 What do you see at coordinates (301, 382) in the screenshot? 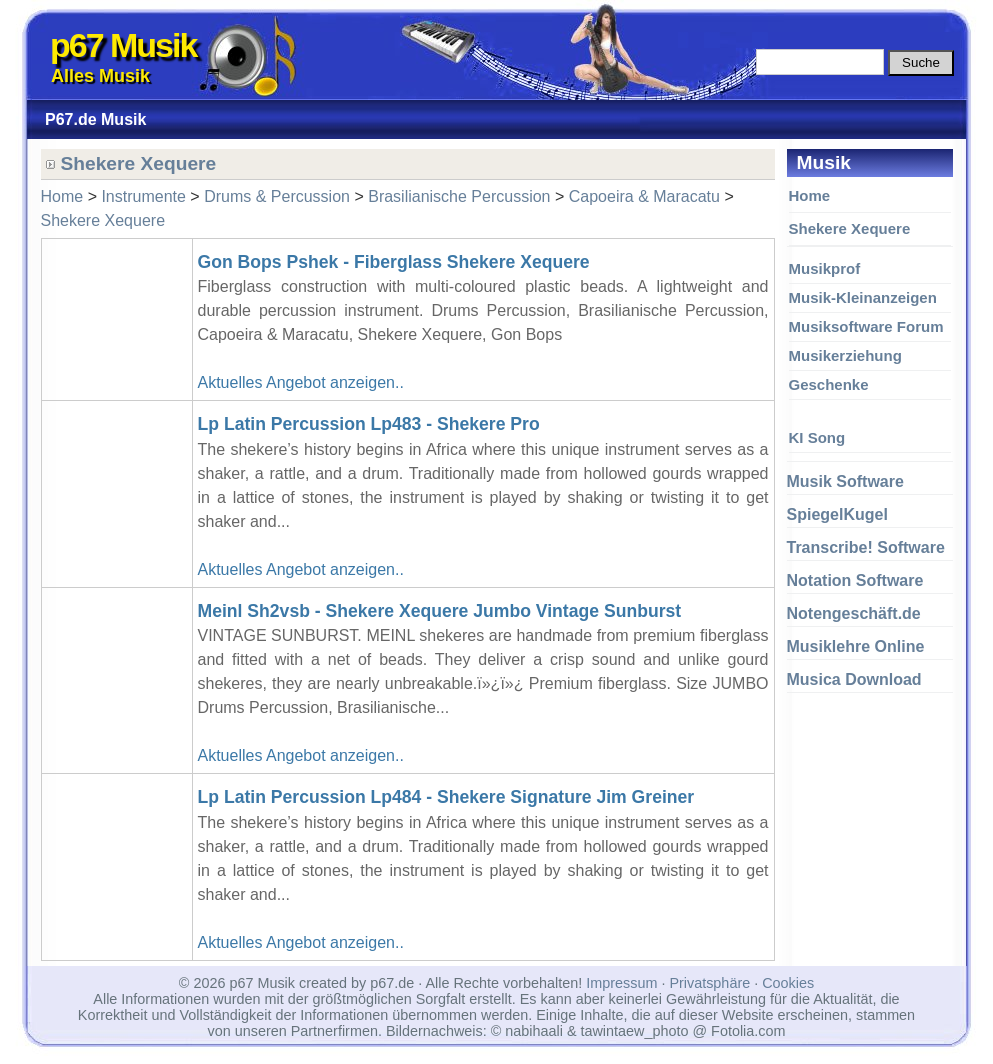
I see `Aktuelles Angebot anzeigen..` at bounding box center [301, 382].